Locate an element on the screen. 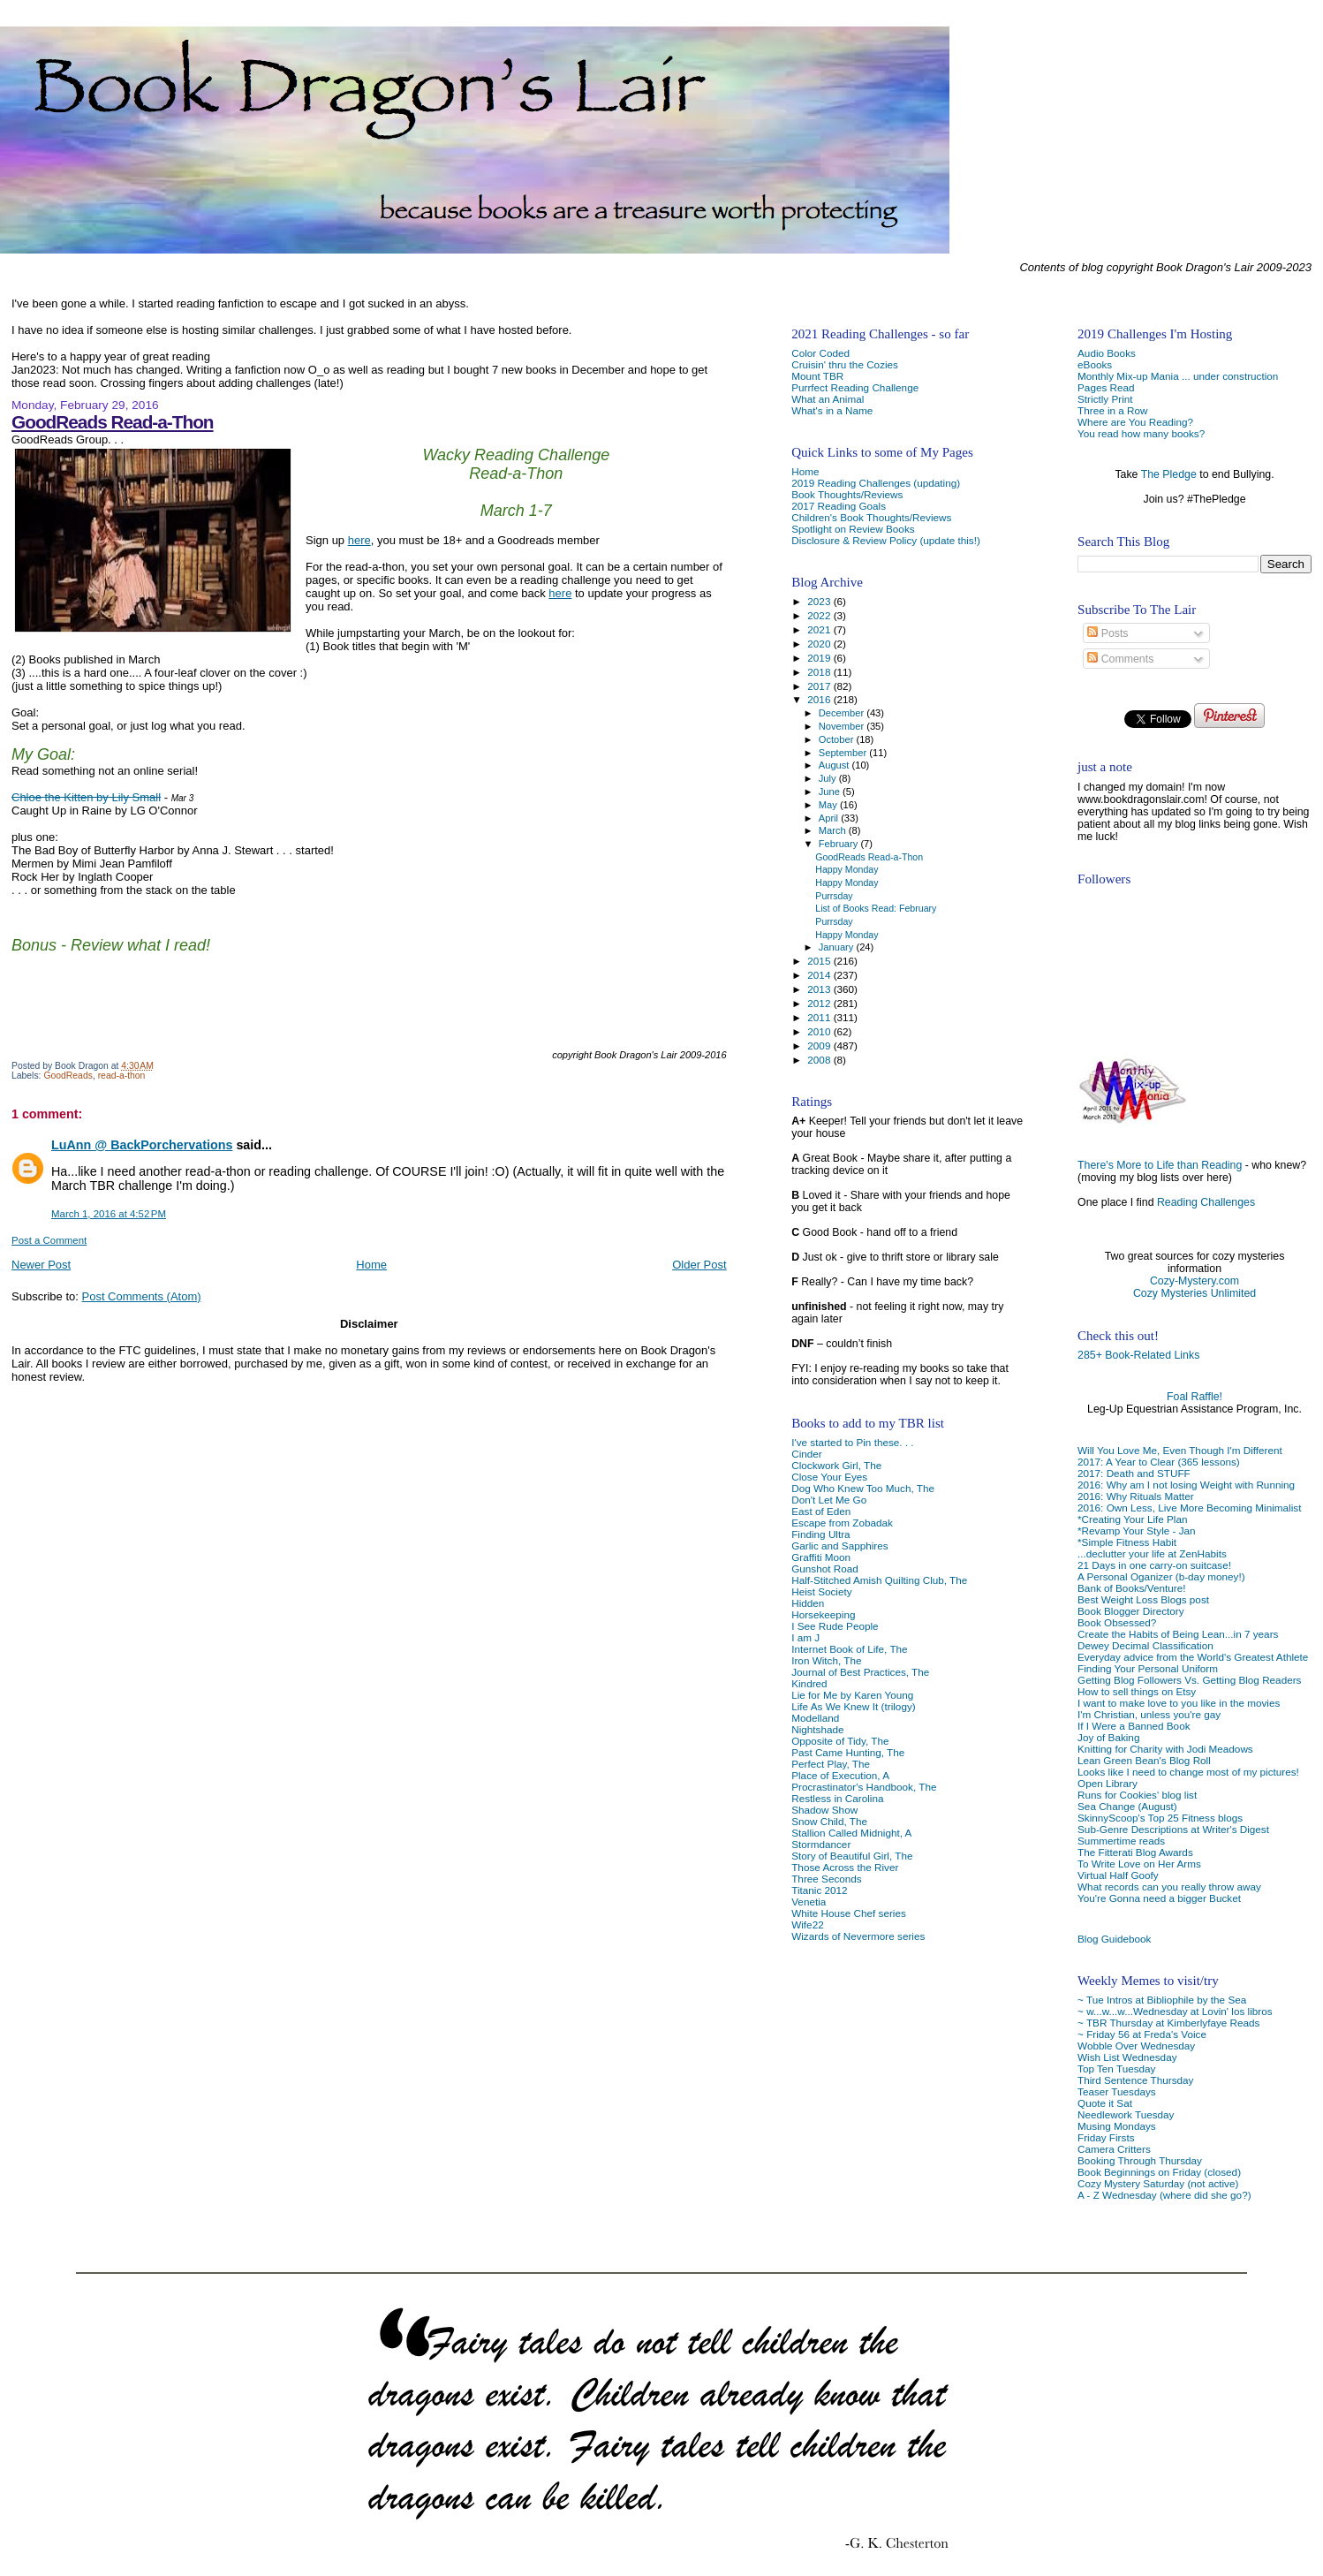 Image resolution: width=1323 pixels, height=2576 pixels. Book Blogger Directory is located at coordinates (1130, 1611).